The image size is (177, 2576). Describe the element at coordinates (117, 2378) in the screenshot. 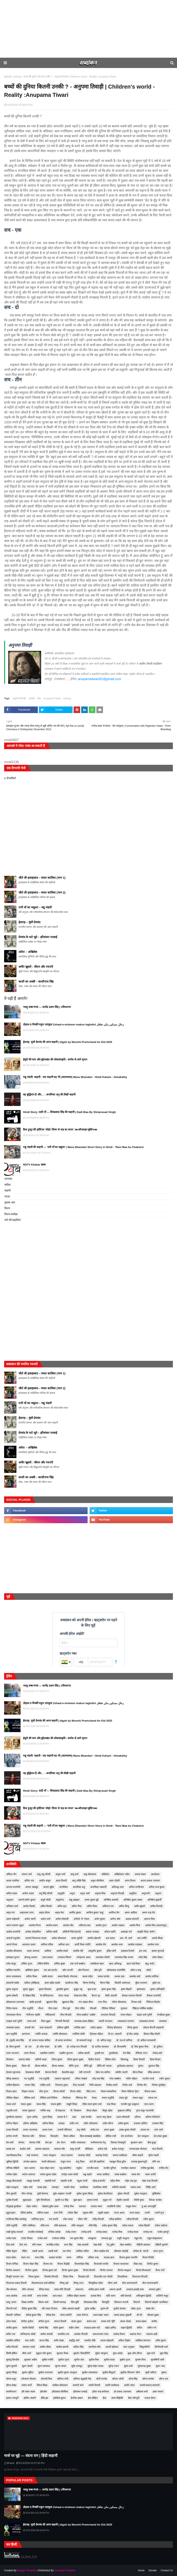

I see `सोपान जोशी` at that location.